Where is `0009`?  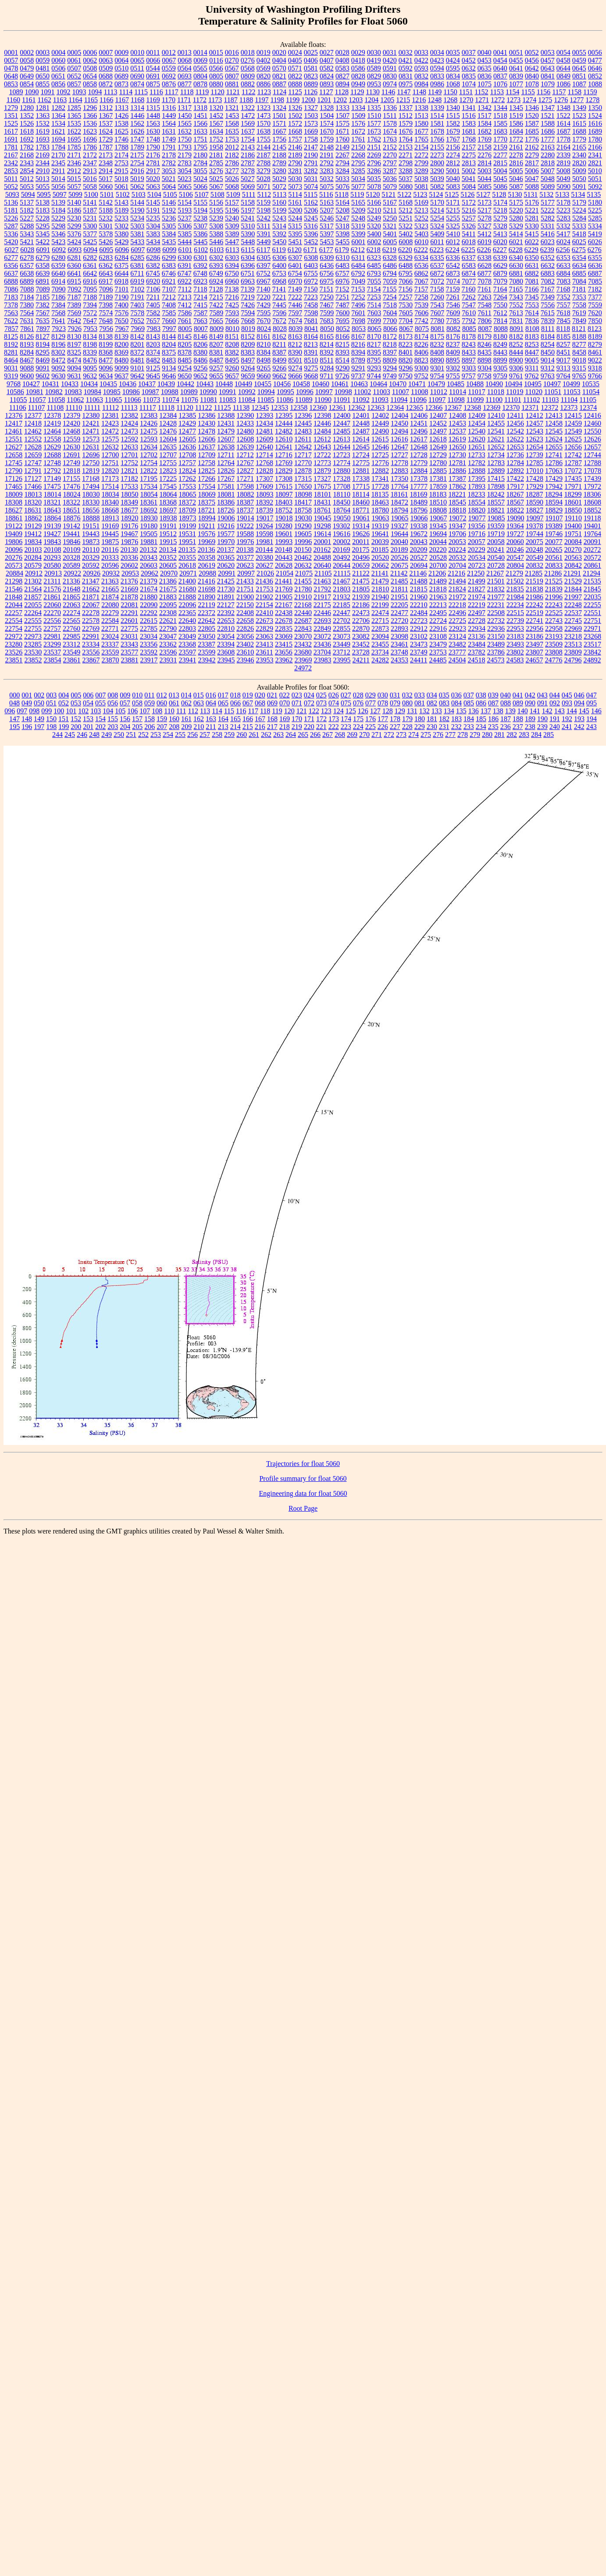
0009 is located at coordinates (121, 52).